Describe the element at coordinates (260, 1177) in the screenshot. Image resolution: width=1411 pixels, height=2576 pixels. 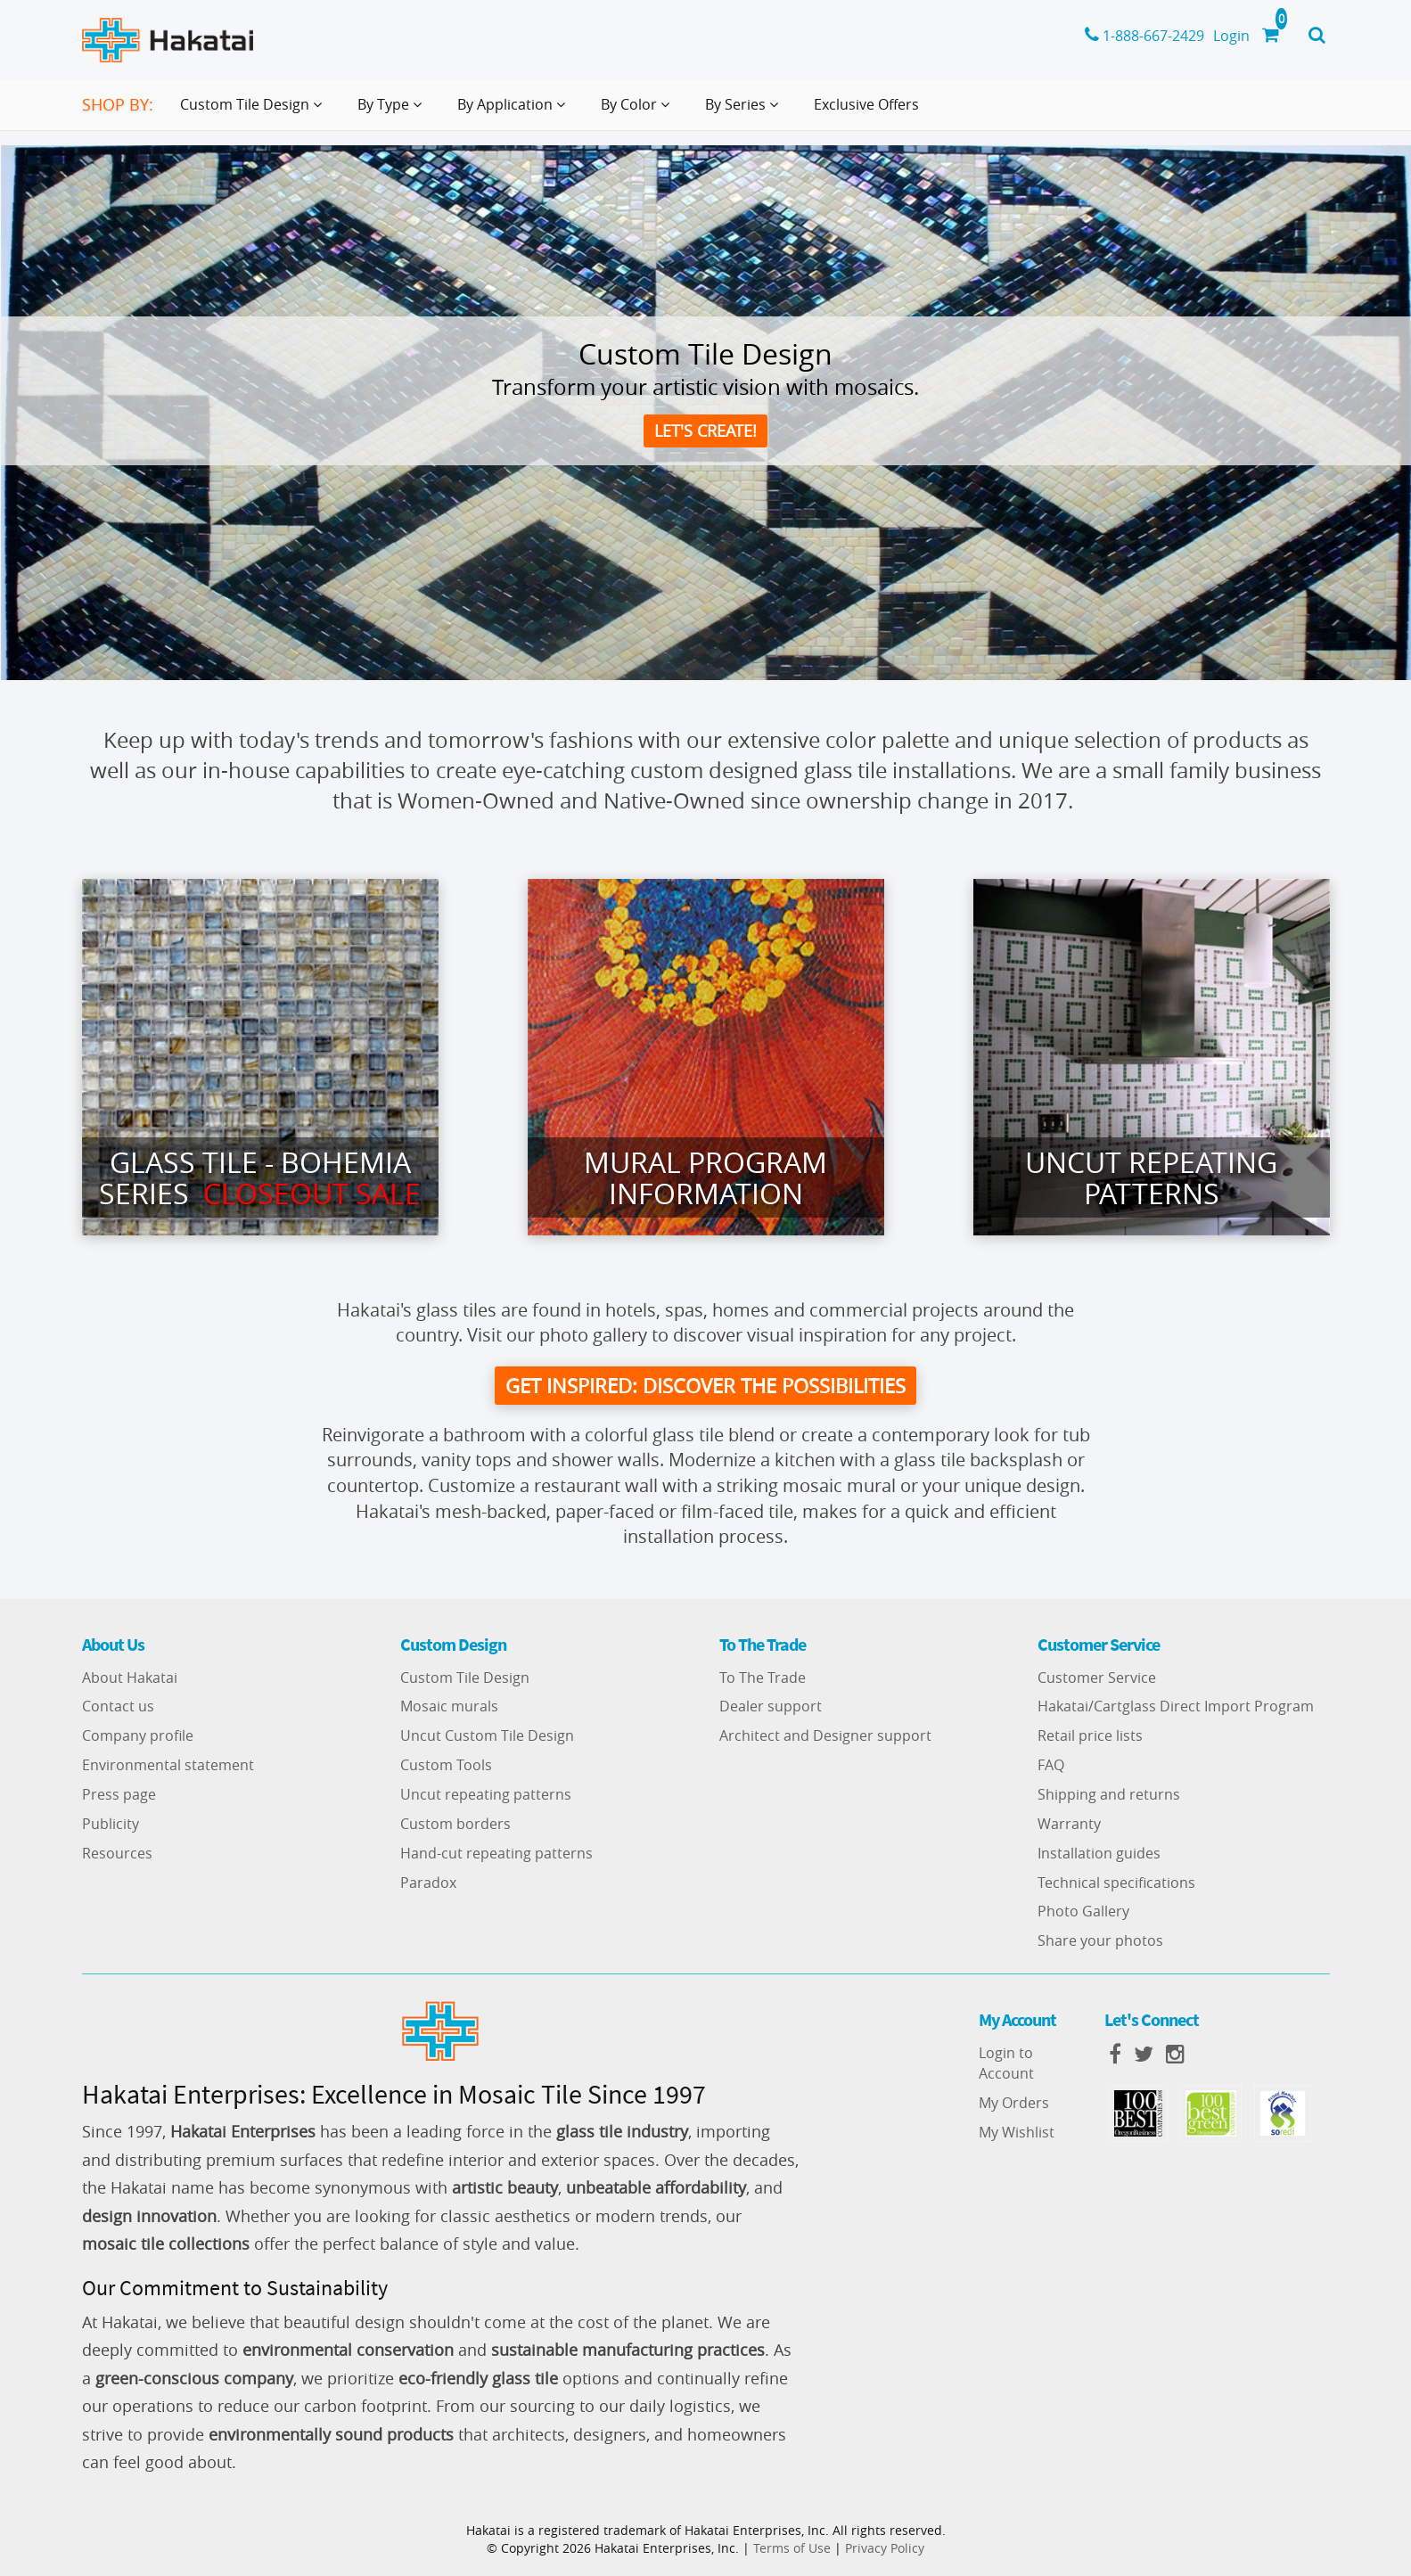
I see `Glass Tile - Bohemia series` at that location.